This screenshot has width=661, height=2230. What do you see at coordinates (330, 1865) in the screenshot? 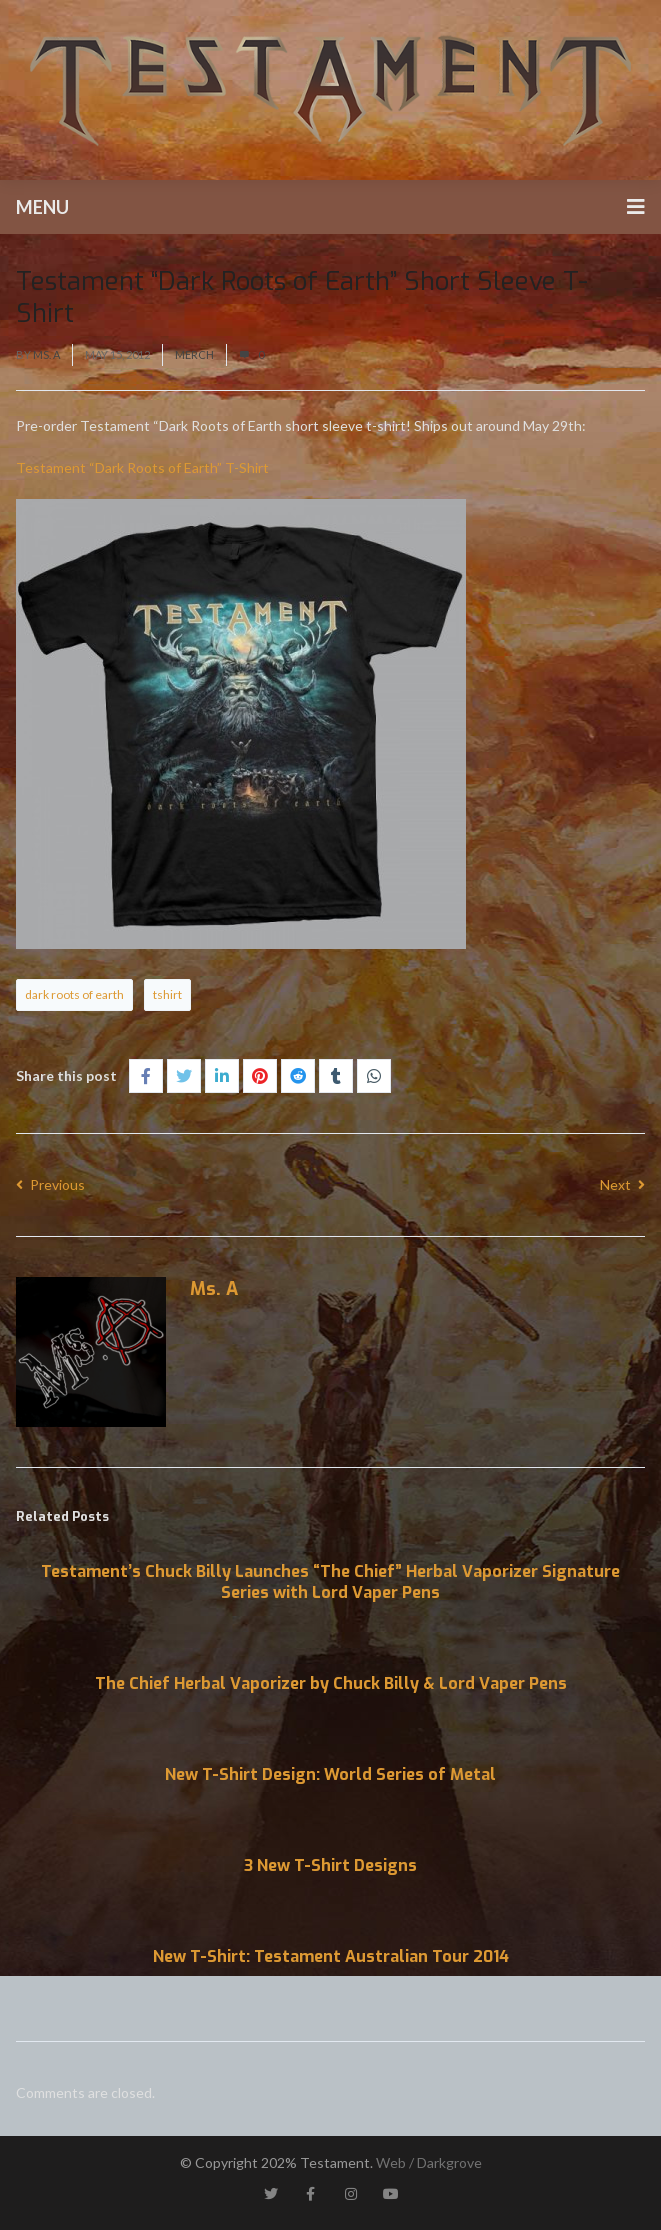
I see `3 New T-Shirt Designs` at bounding box center [330, 1865].